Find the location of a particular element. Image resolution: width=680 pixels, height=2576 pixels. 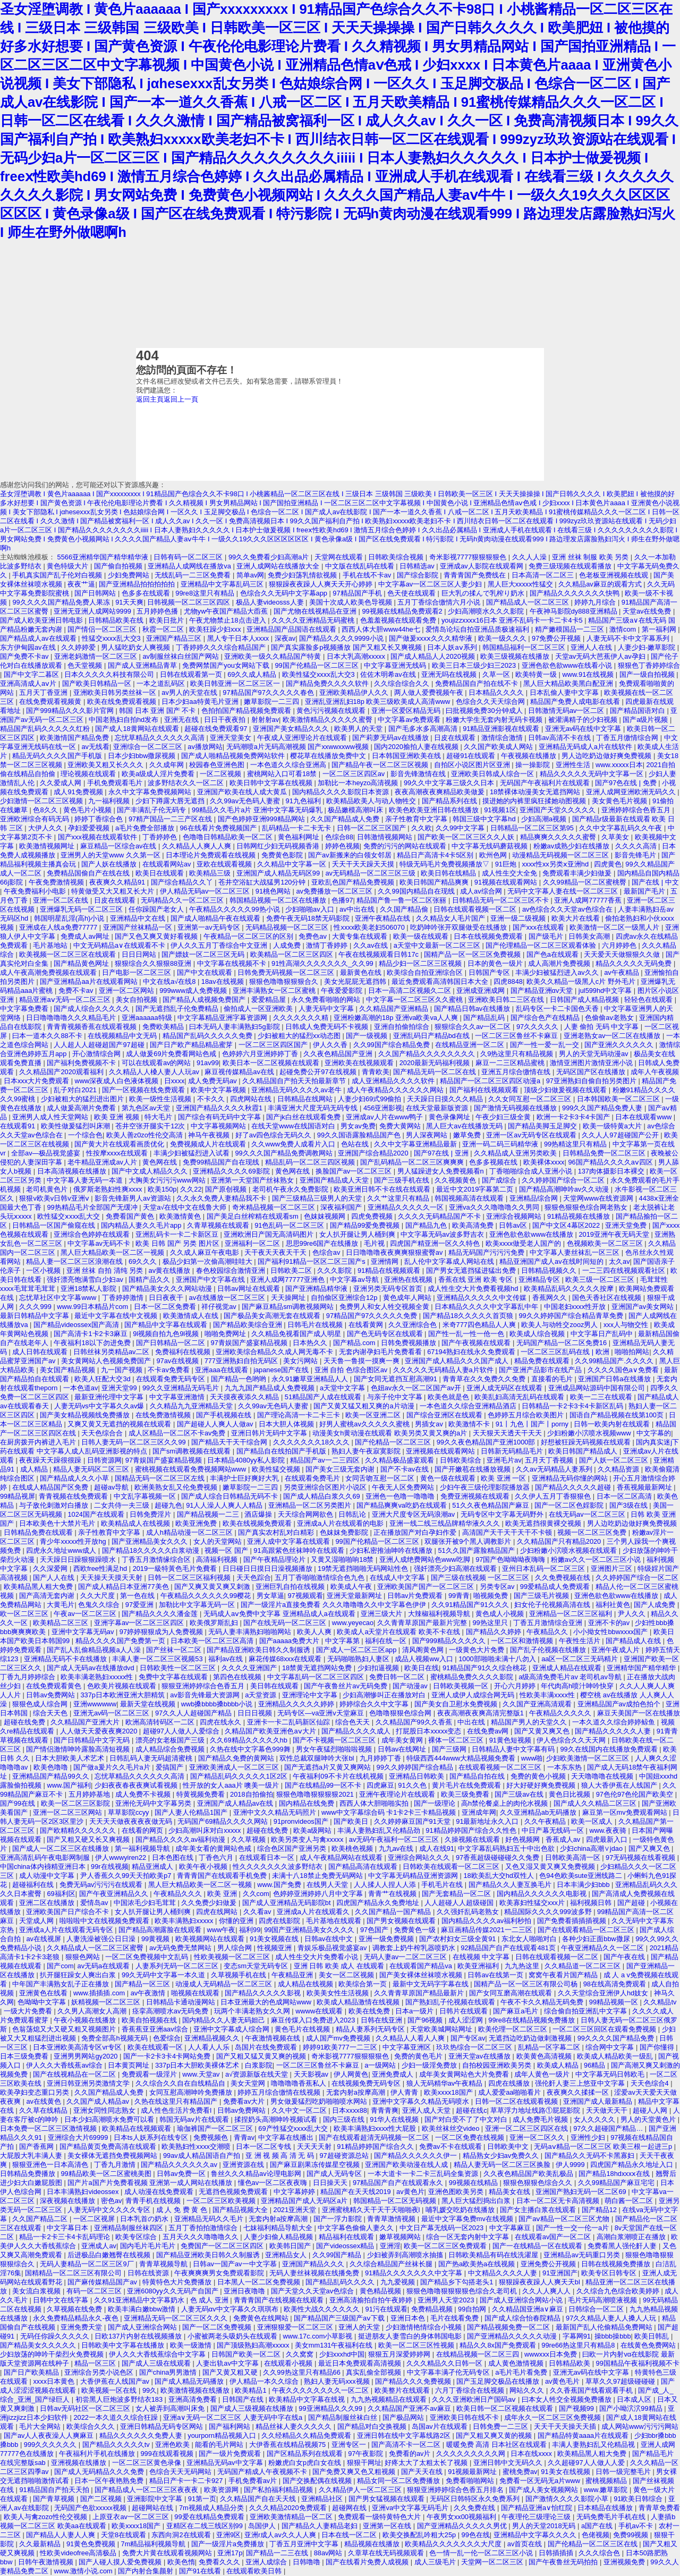

日韩在线观看视频一区二区 is located at coordinates (476, 909).